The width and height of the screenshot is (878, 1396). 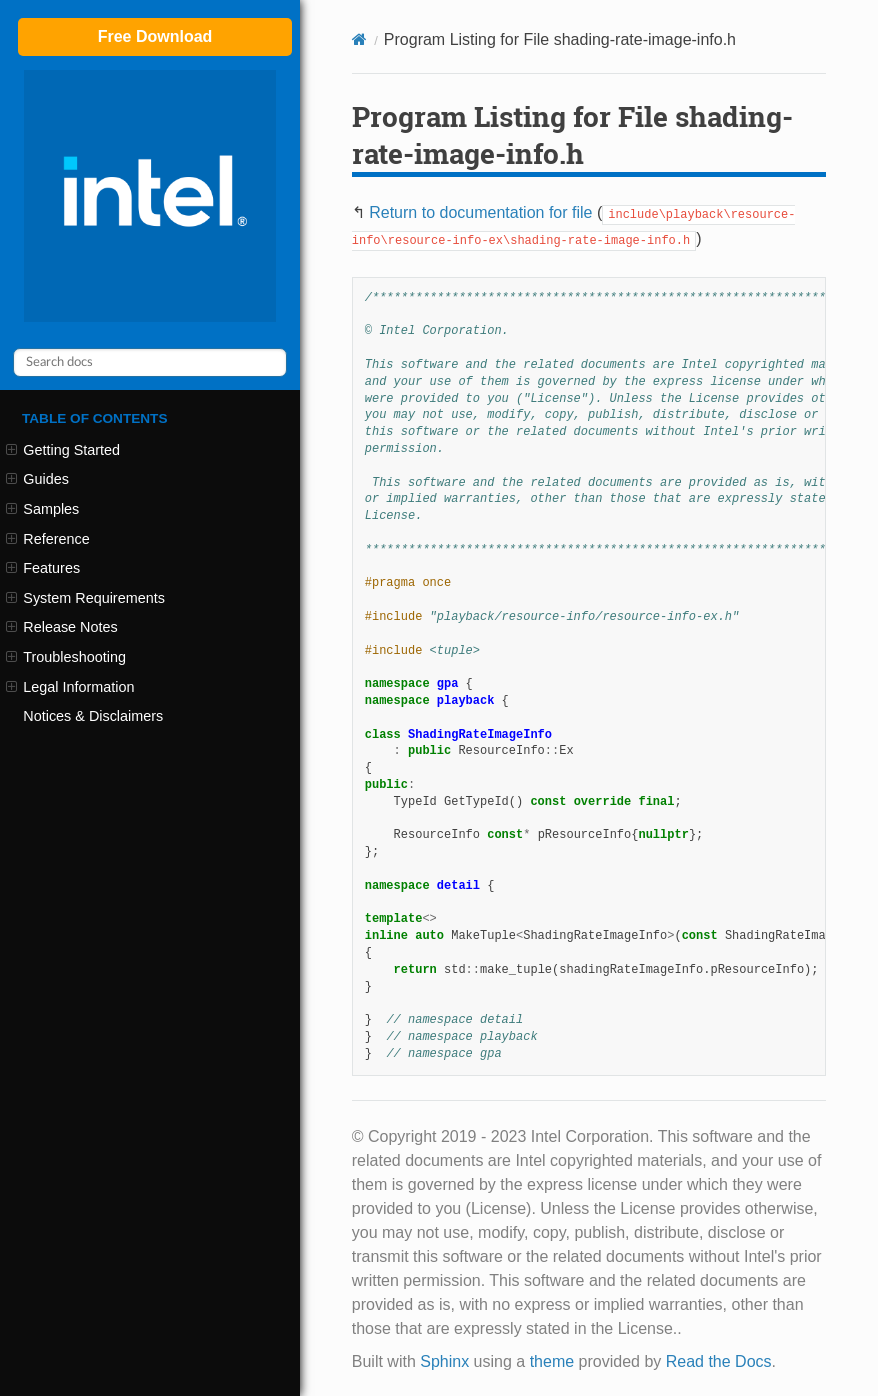 I want to click on Free Download, so click(x=155, y=36).